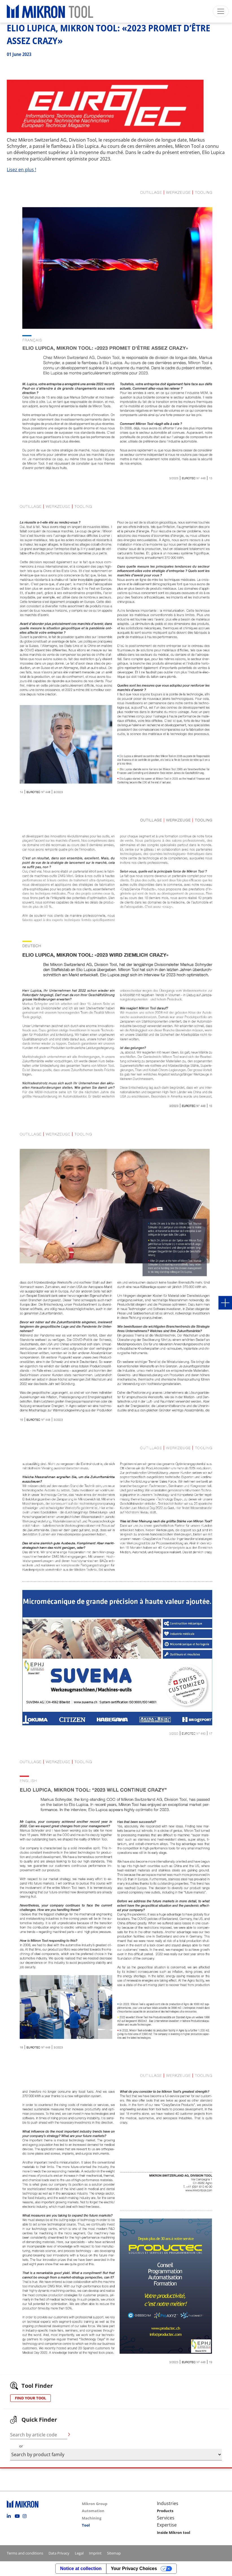  I want to click on Terms and conditions, so click(25, 2553).